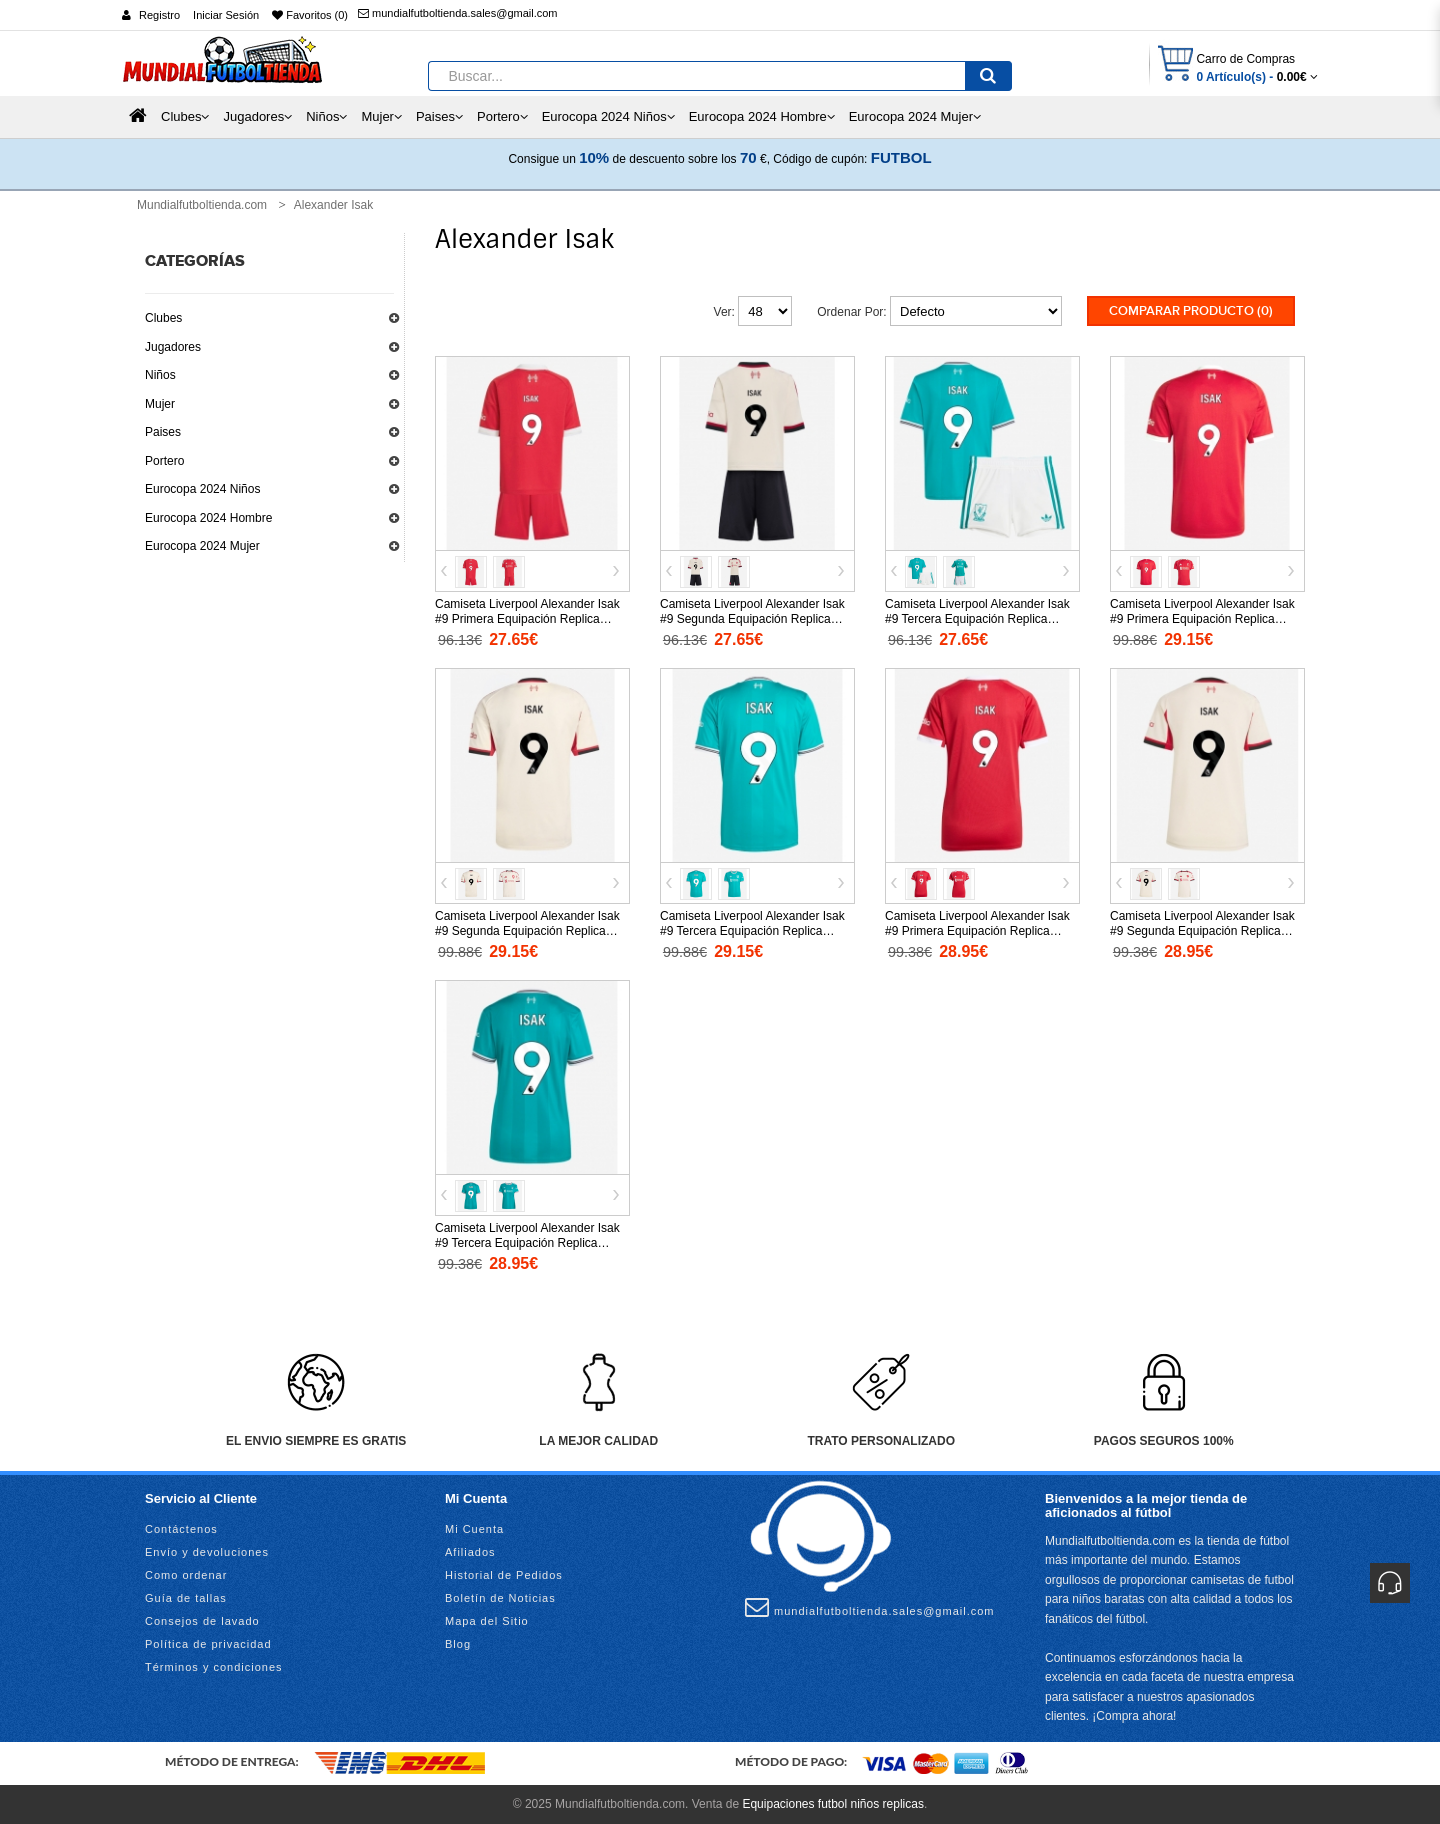 The image size is (1440, 1824). Describe the element at coordinates (202, 1621) in the screenshot. I see `Consejos de lavado` at that location.